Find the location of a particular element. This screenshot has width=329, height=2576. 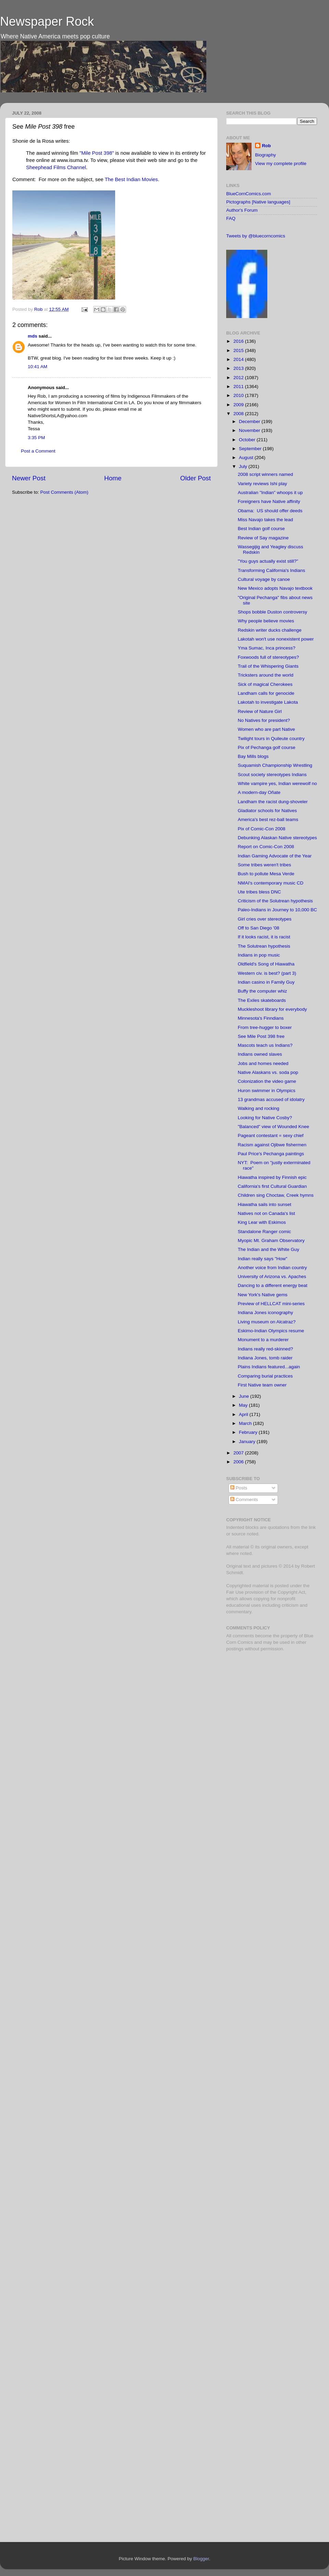

2008 script winners named is located at coordinates (265, 474).